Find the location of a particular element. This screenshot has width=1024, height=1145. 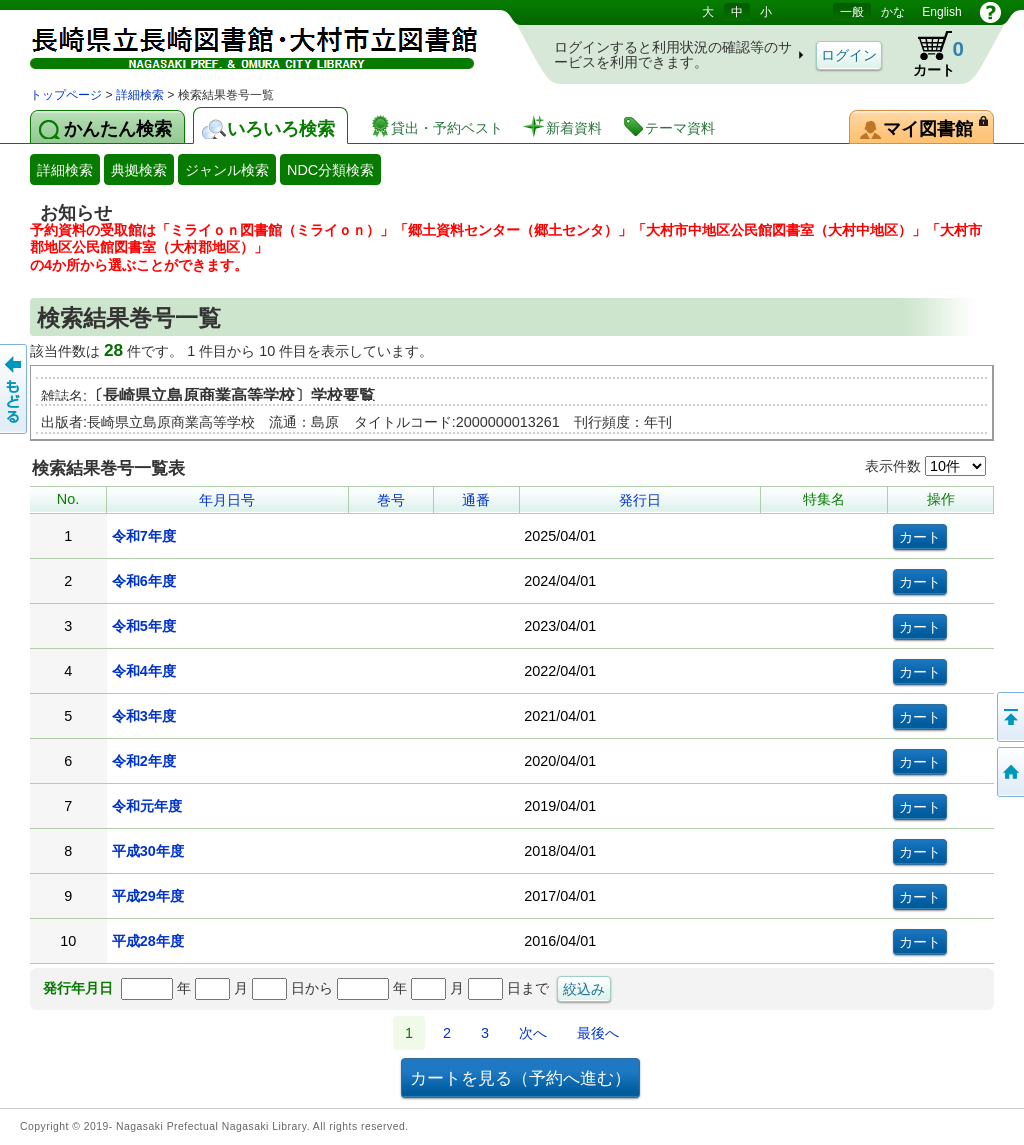

図書館 蔵書検索・予約システム is located at coordinates (240, 42).